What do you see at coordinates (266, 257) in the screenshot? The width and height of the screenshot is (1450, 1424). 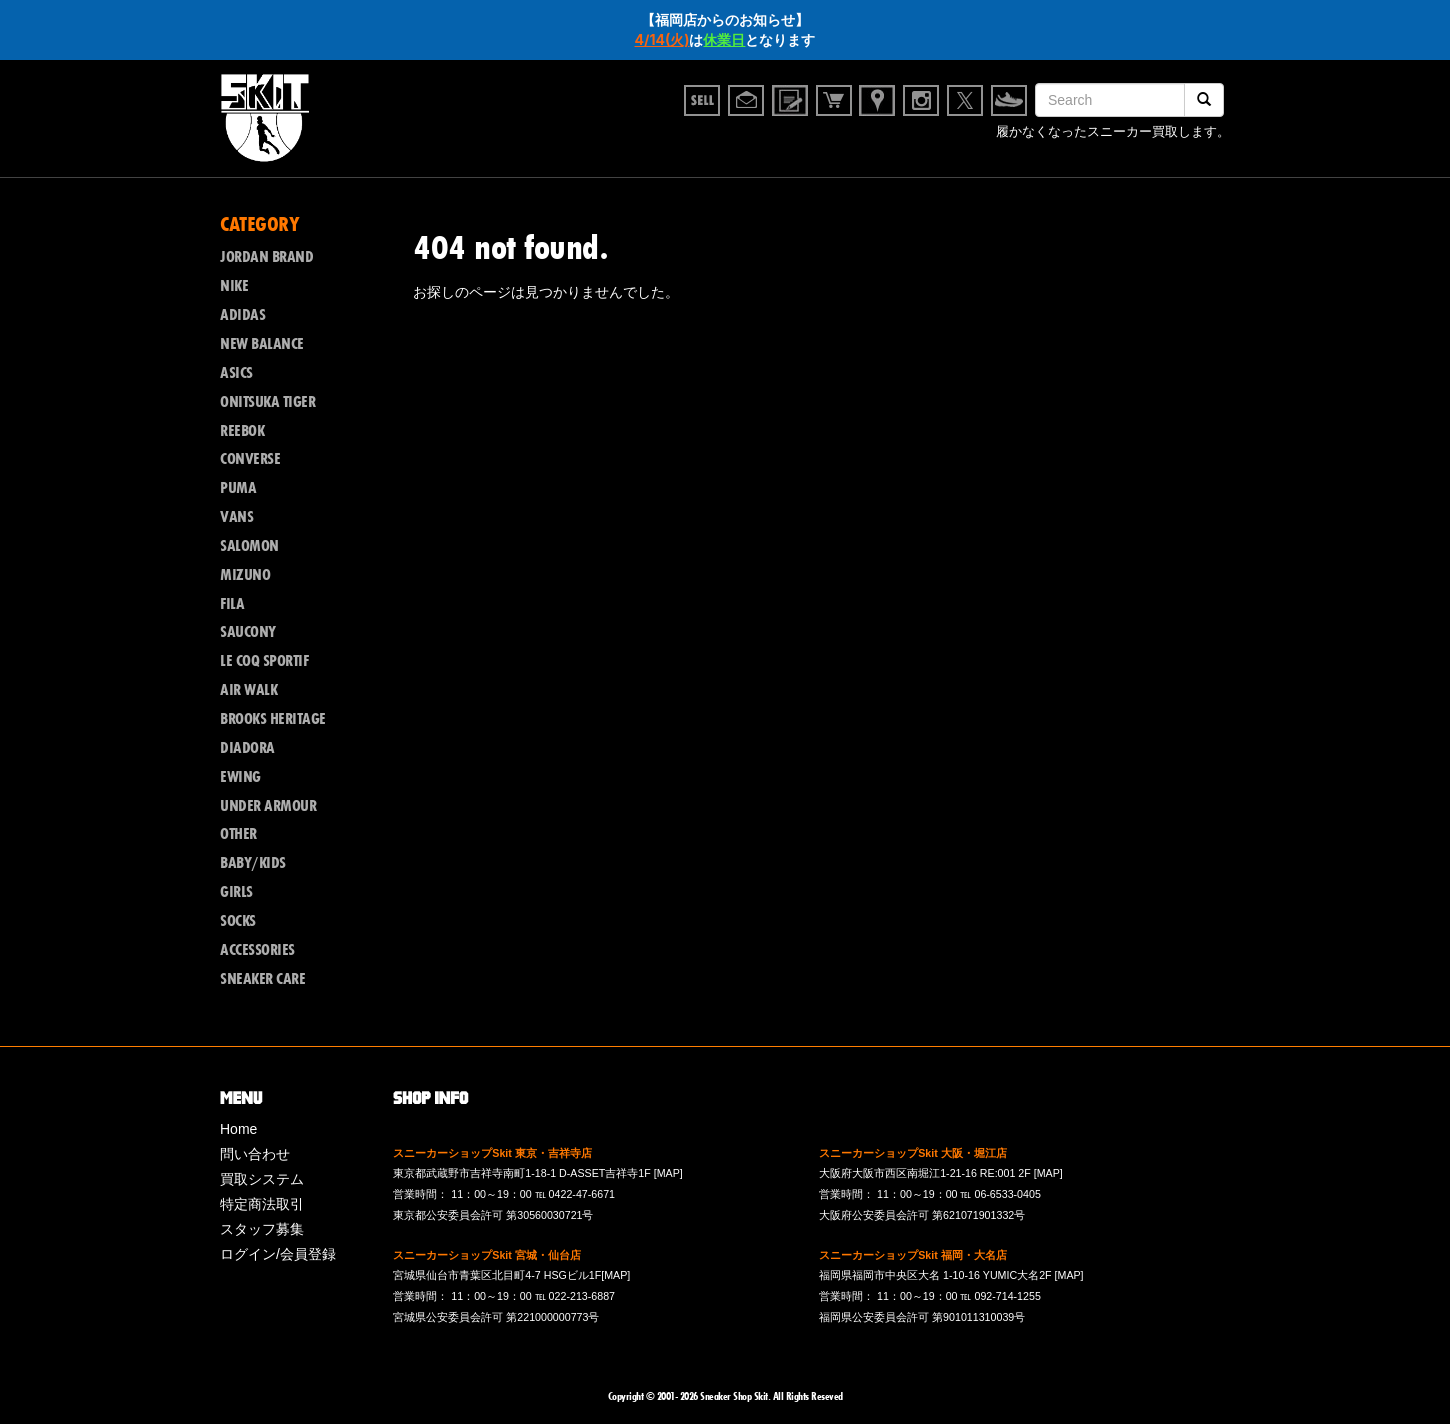 I see `JORDAN BRAND` at bounding box center [266, 257].